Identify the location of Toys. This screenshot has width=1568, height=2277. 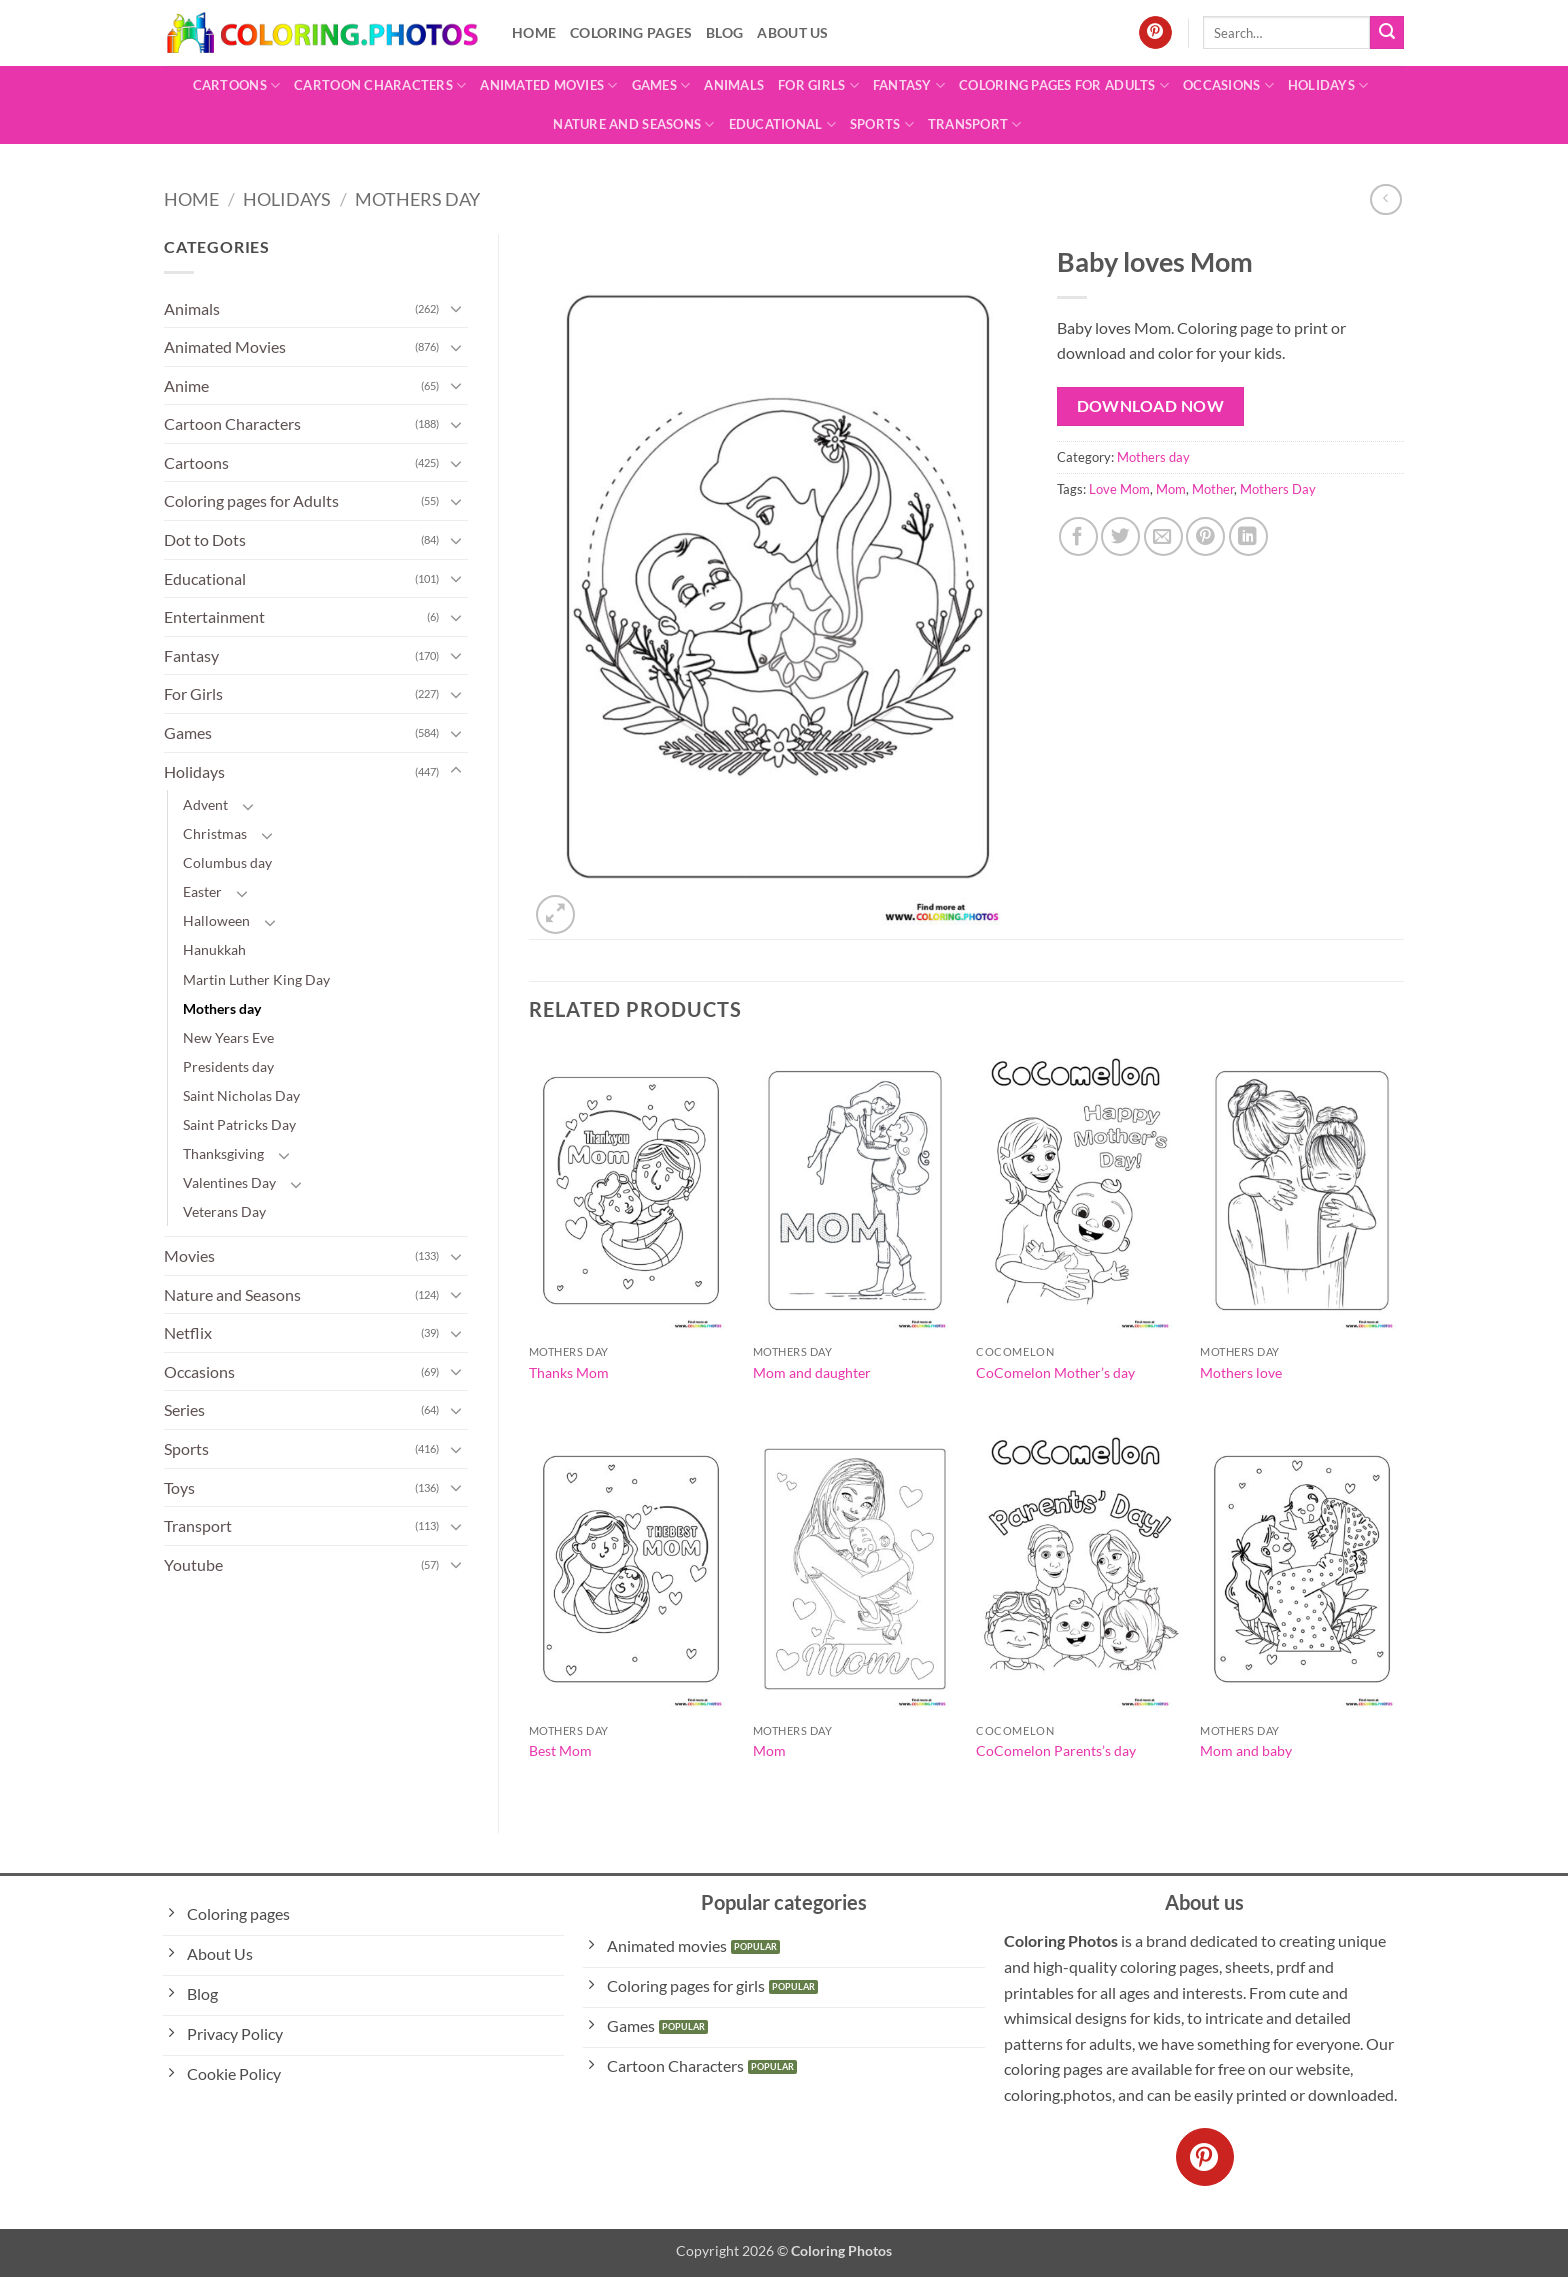
(179, 1487).